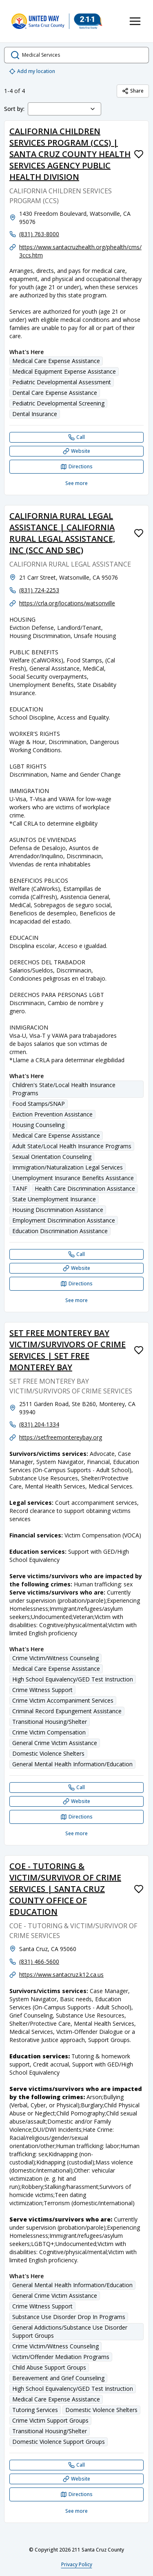 The width and height of the screenshot is (153, 2576). I want to click on Criminal Record Expungement Assistance, so click(67, 1711).